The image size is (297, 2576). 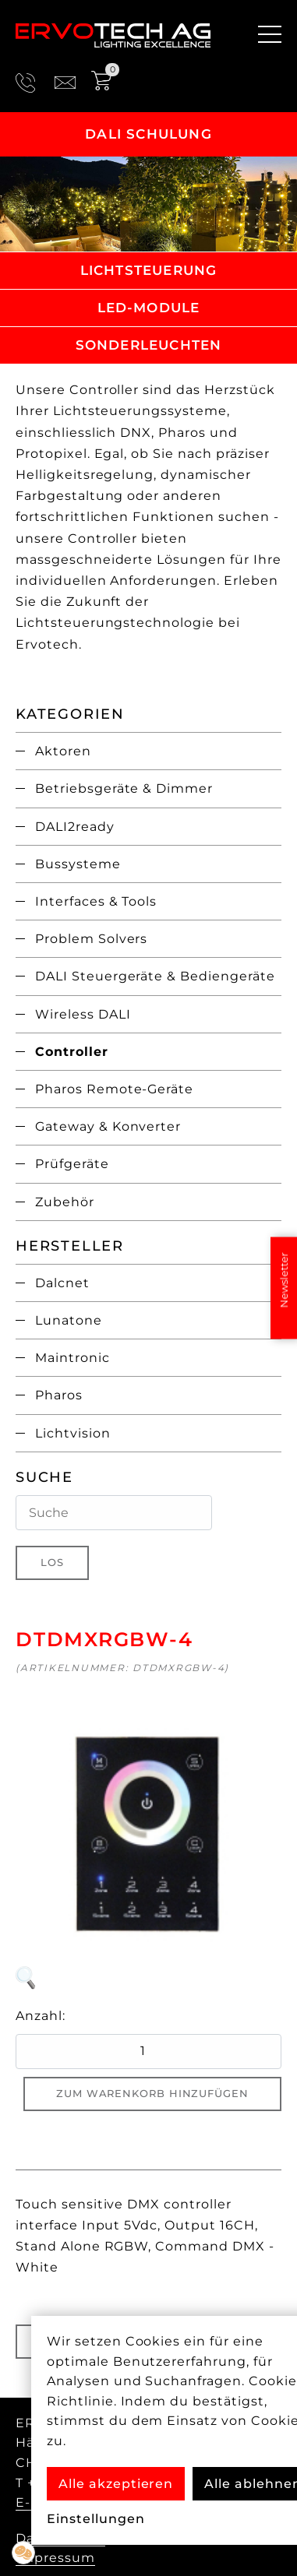 I want to click on Lichtsteuerung, so click(x=148, y=270).